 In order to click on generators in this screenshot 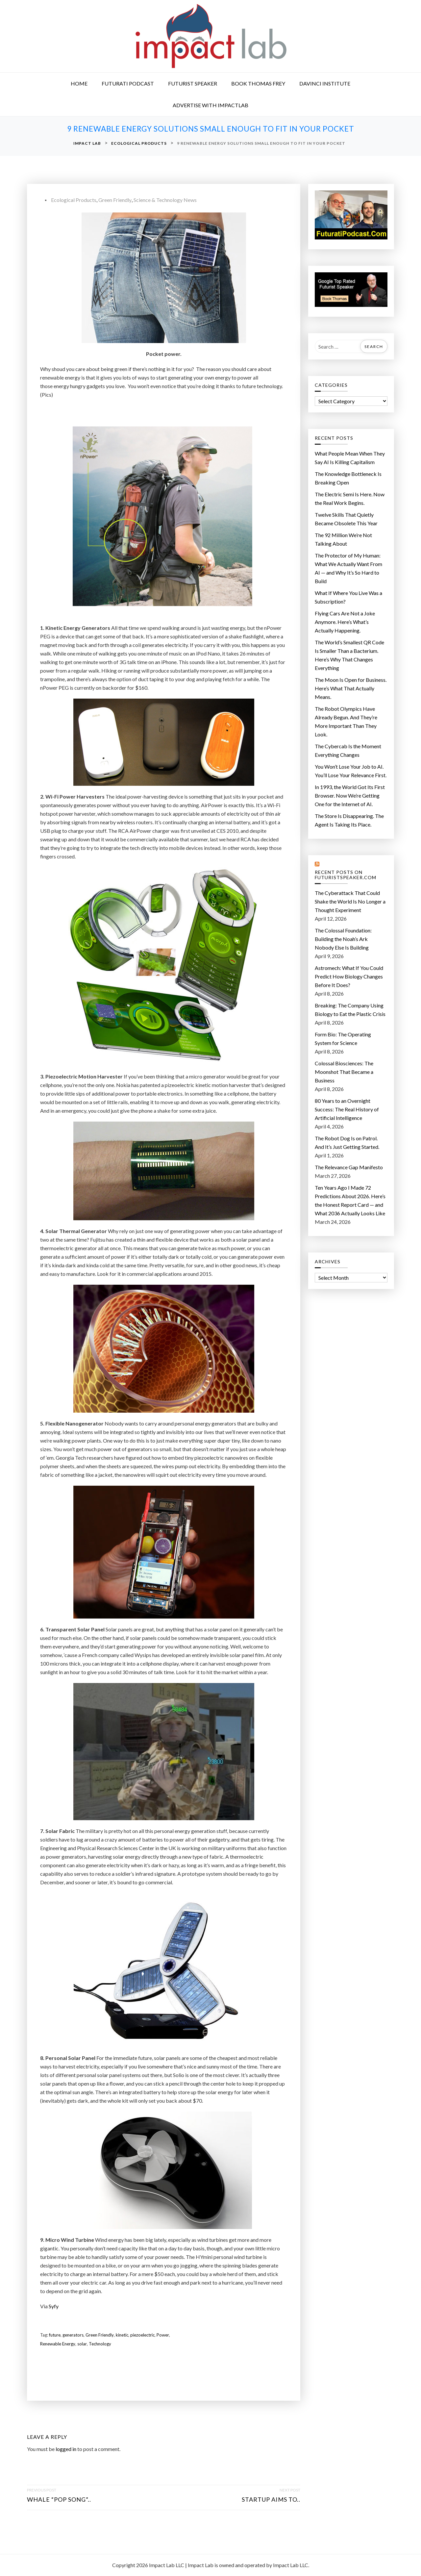, I will do `click(73, 2335)`.